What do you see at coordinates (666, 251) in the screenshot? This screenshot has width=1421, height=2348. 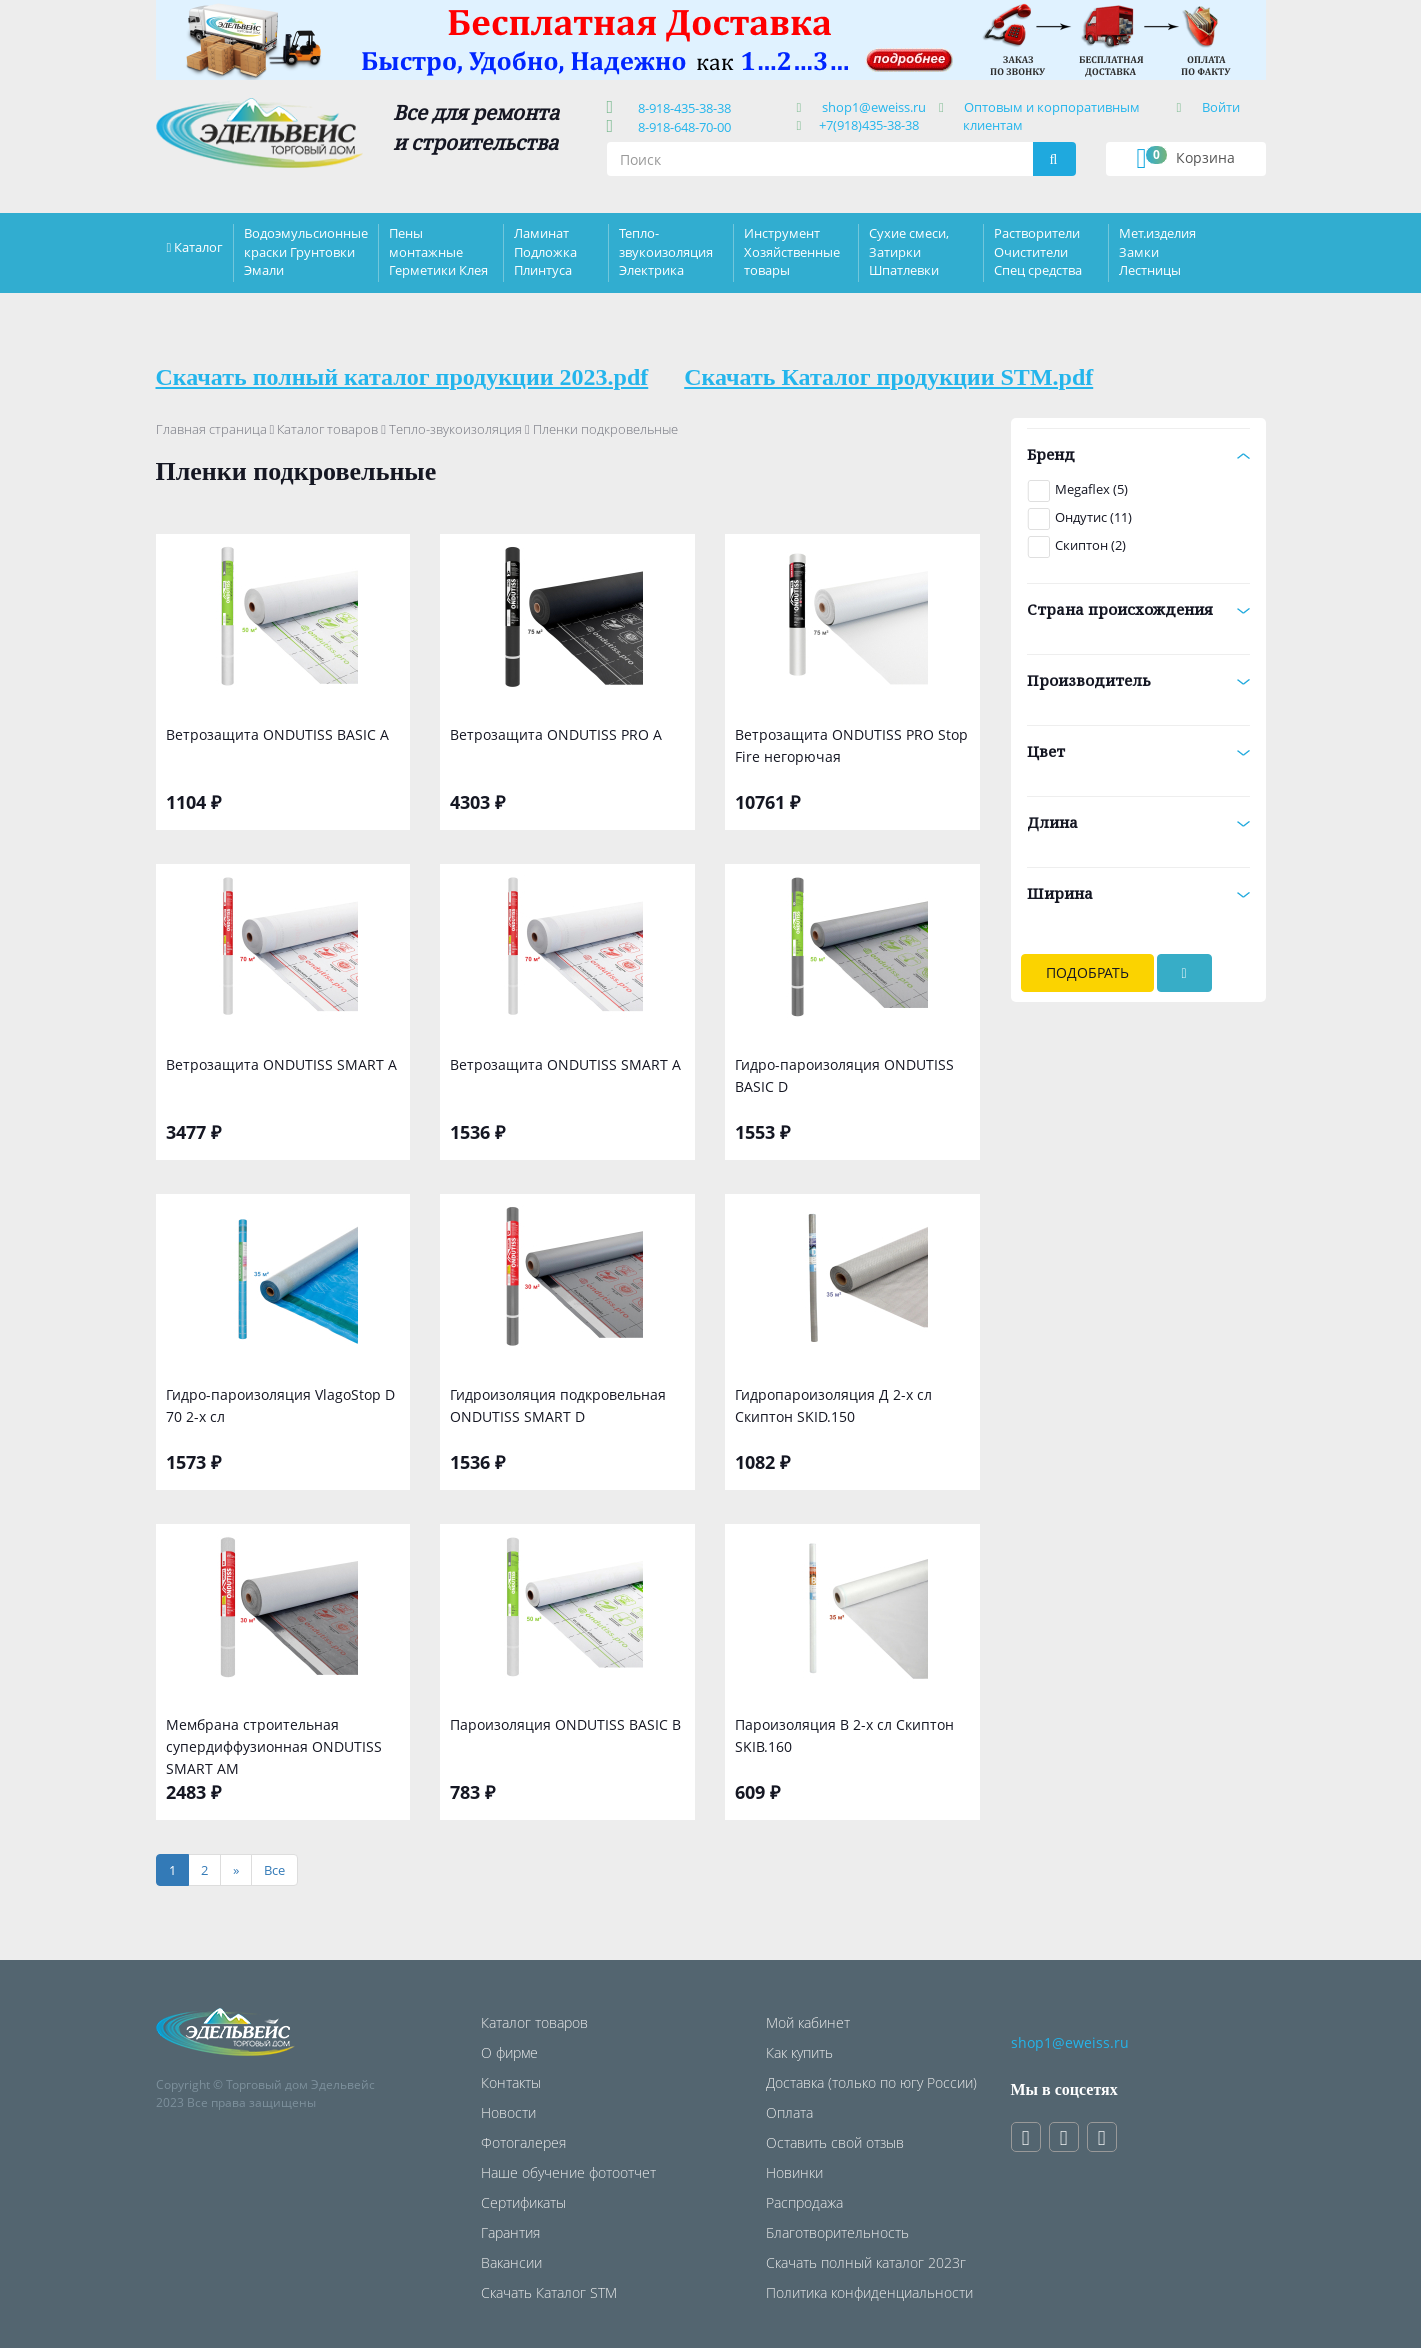 I see `Тепло-звукоизоляция Электрика` at bounding box center [666, 251].